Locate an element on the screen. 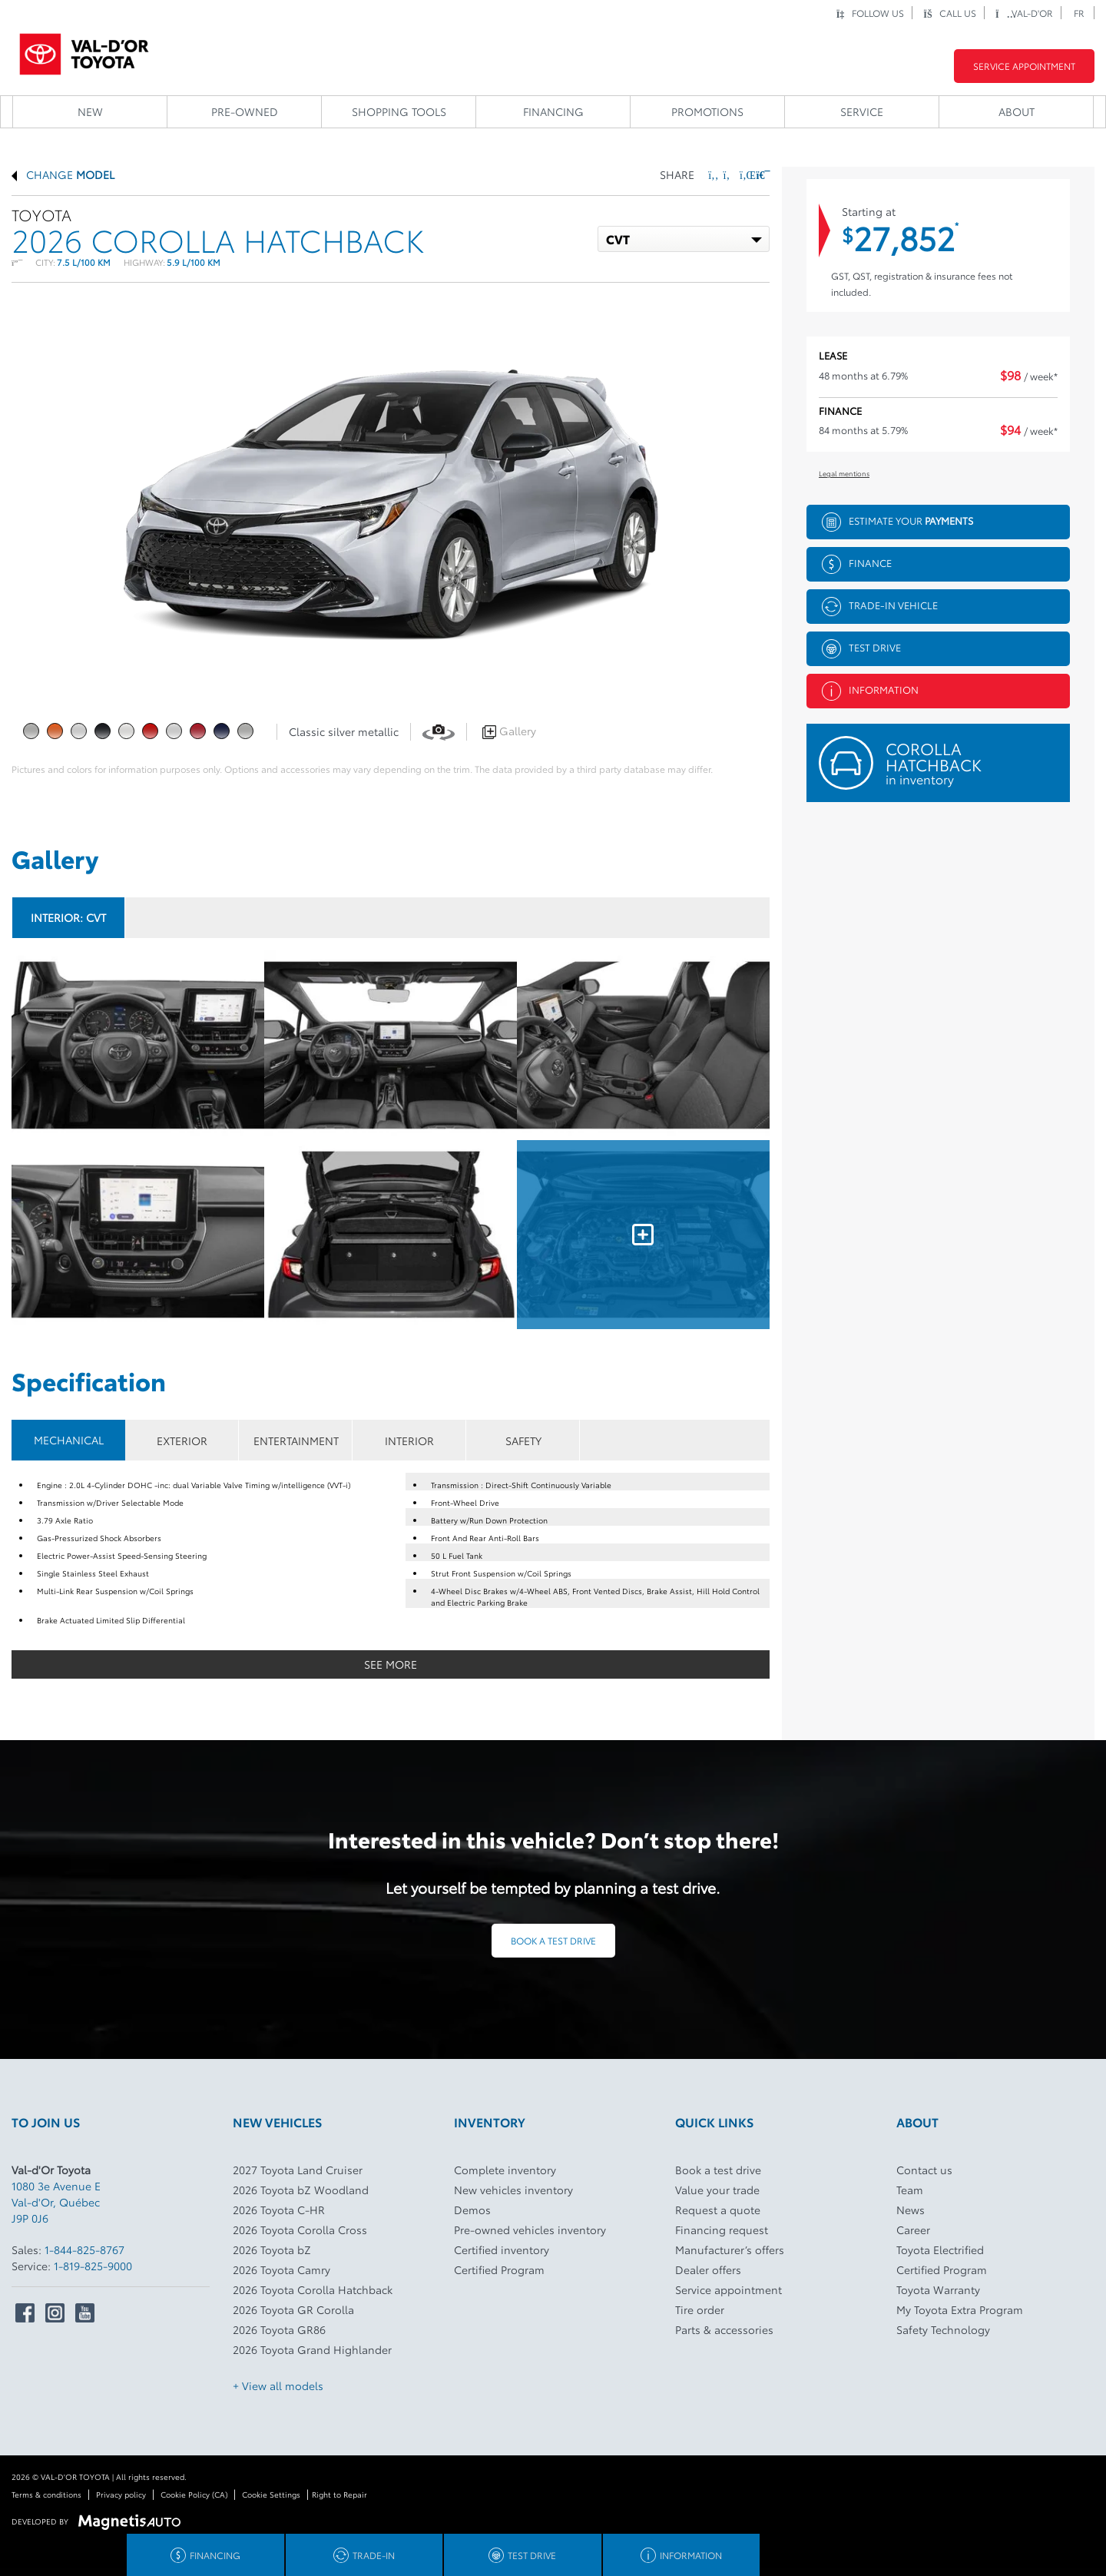  Terms & conditions is located at coordinates (46, 2494).